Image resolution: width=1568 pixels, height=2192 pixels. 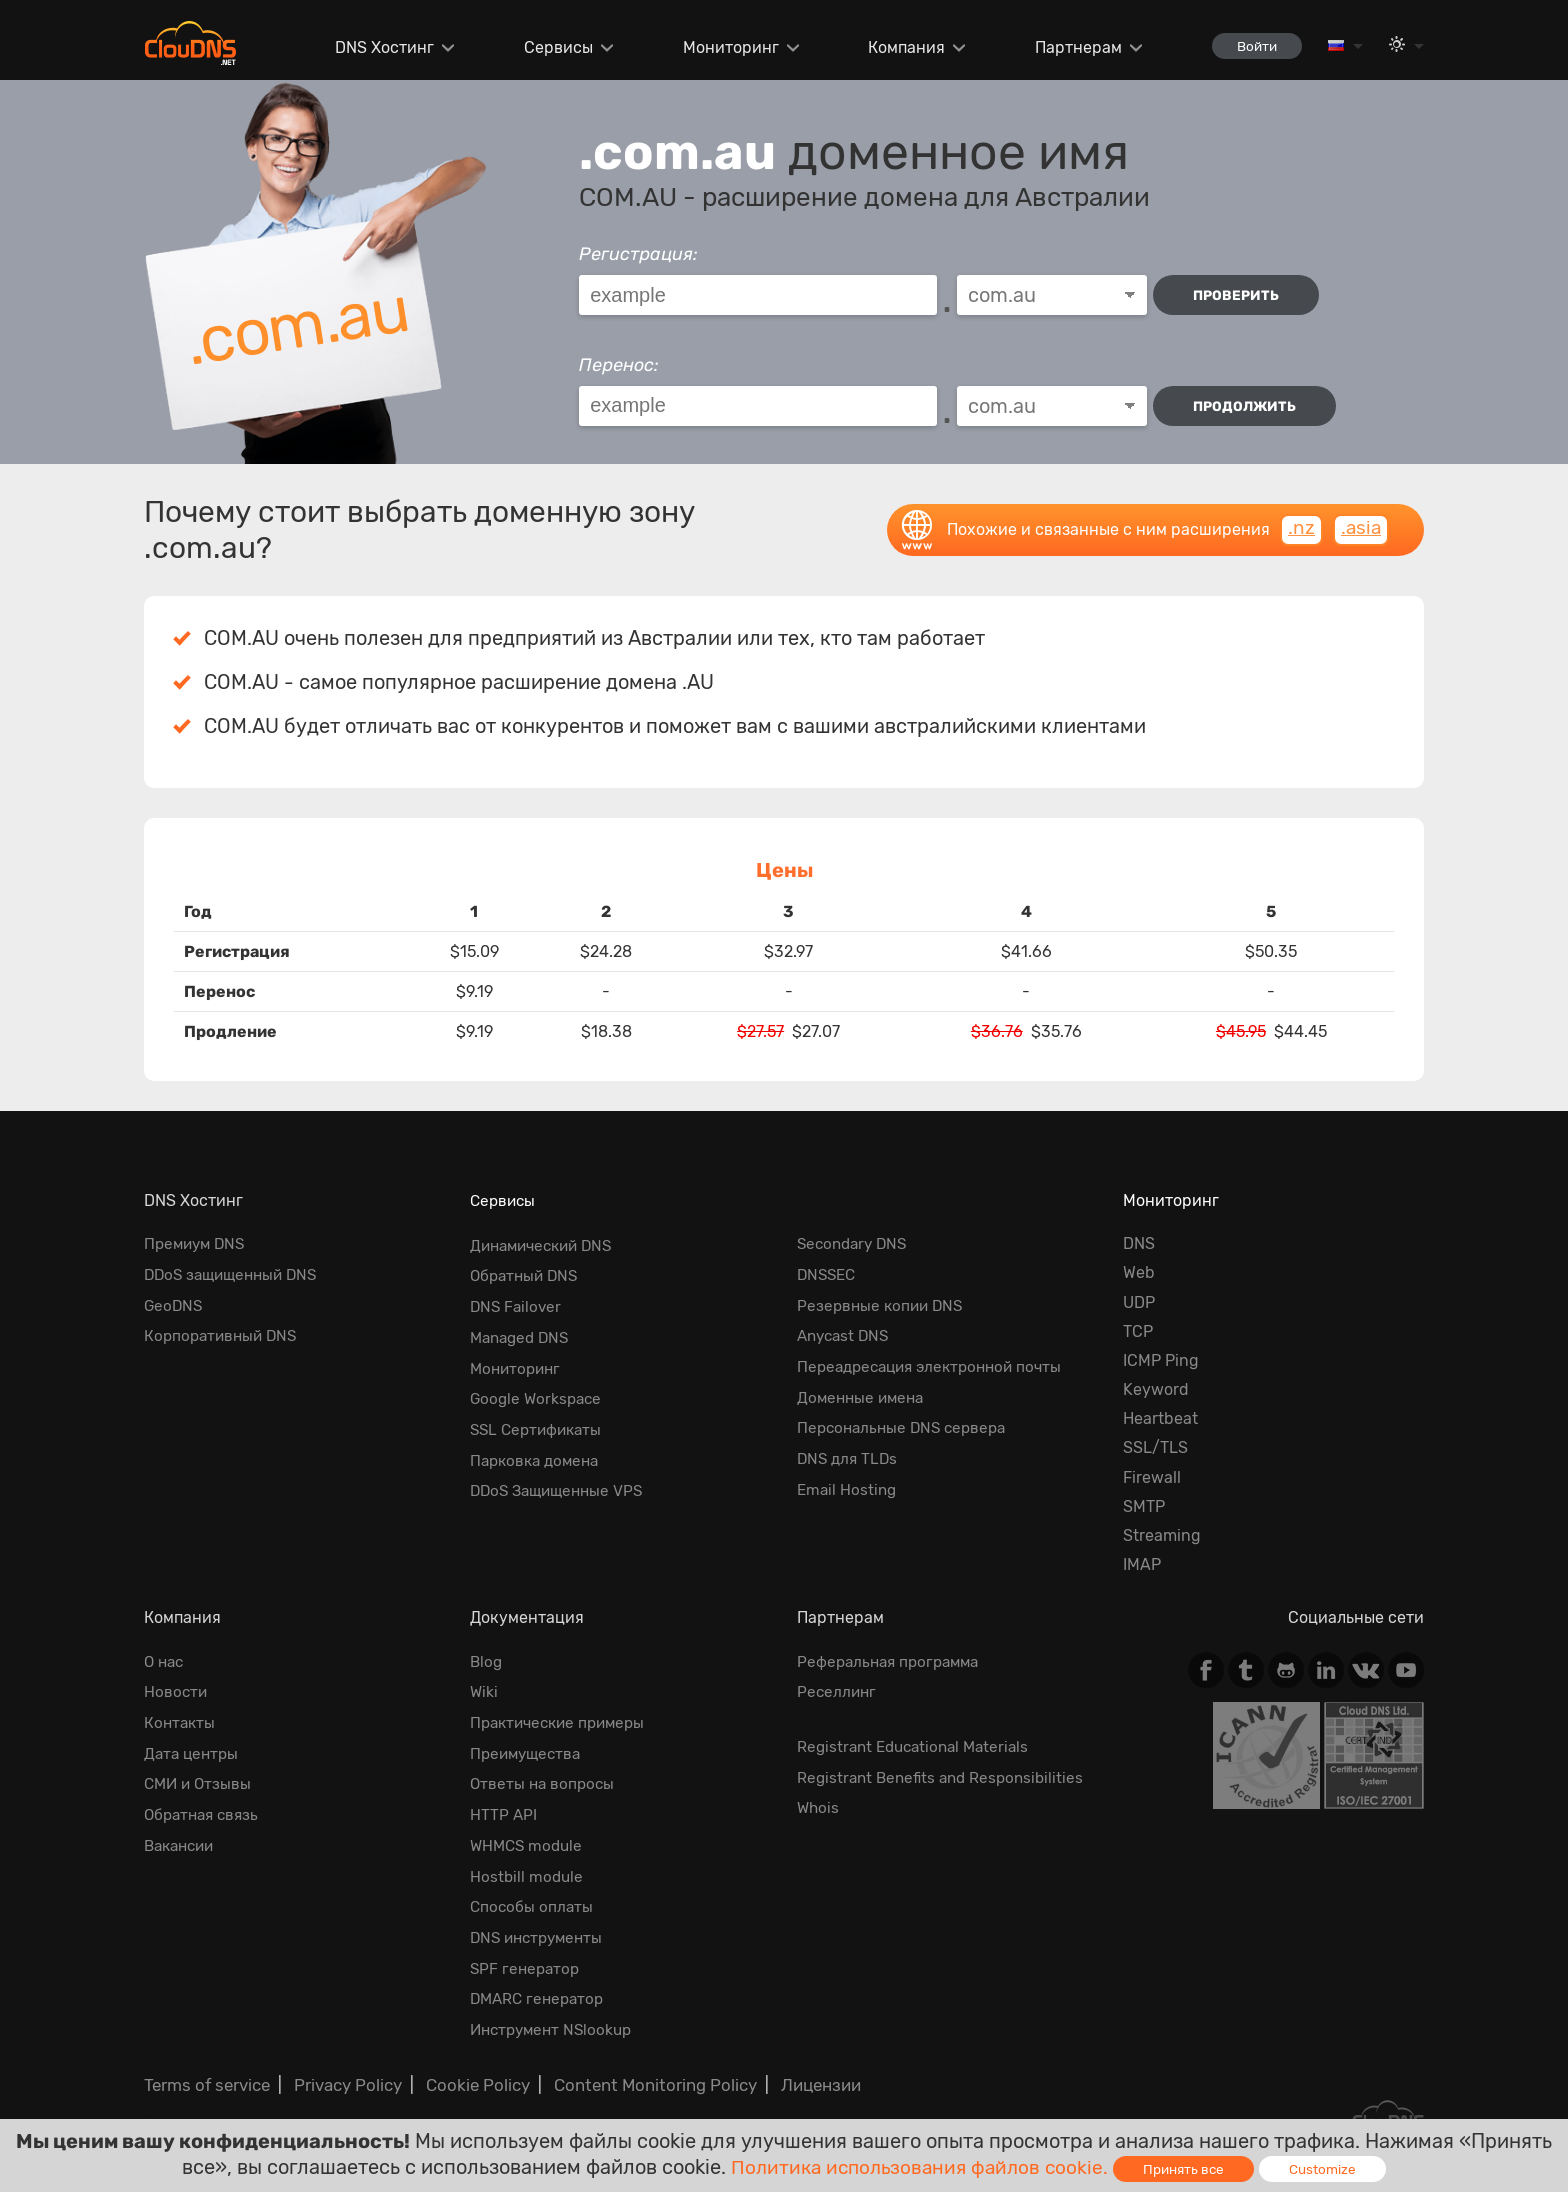 I want to click on Обратный DNS, so click(x=527, y=1272).